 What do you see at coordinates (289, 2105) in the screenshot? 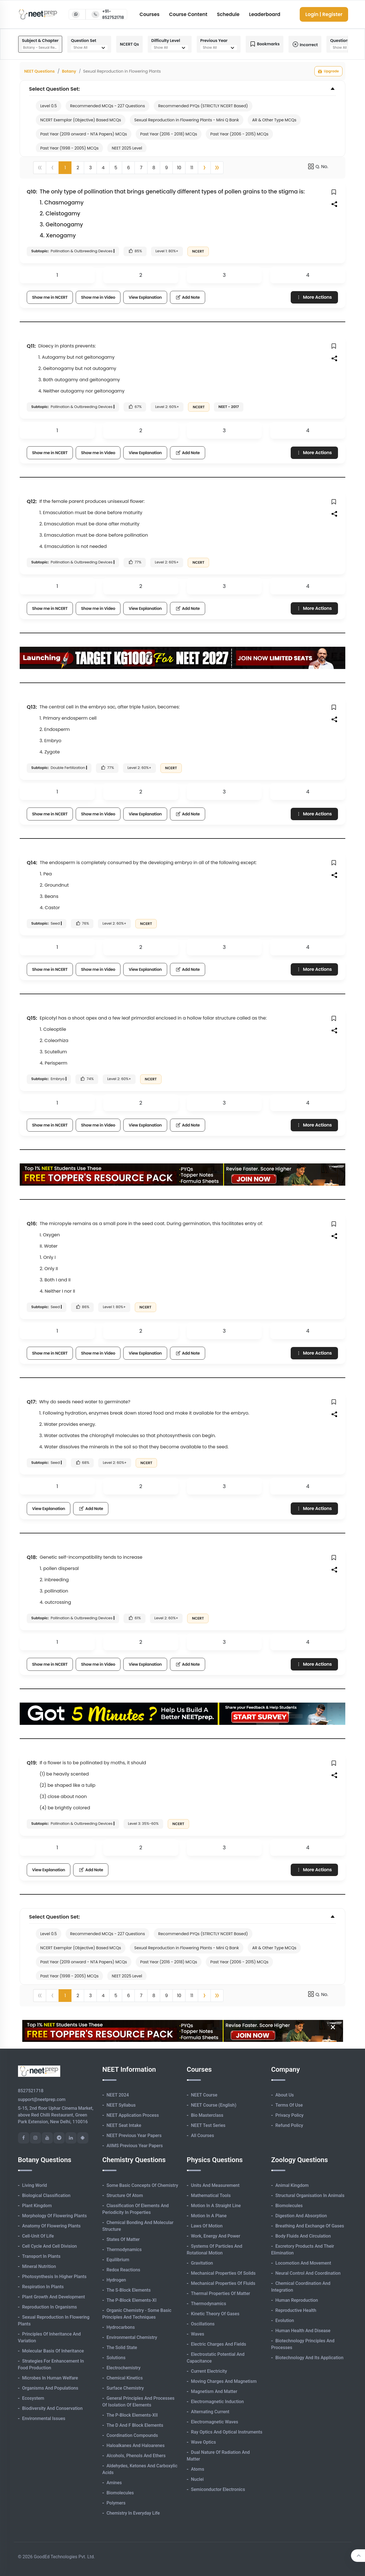
I see `Terms of Use` at bounding box center [289, 2105].